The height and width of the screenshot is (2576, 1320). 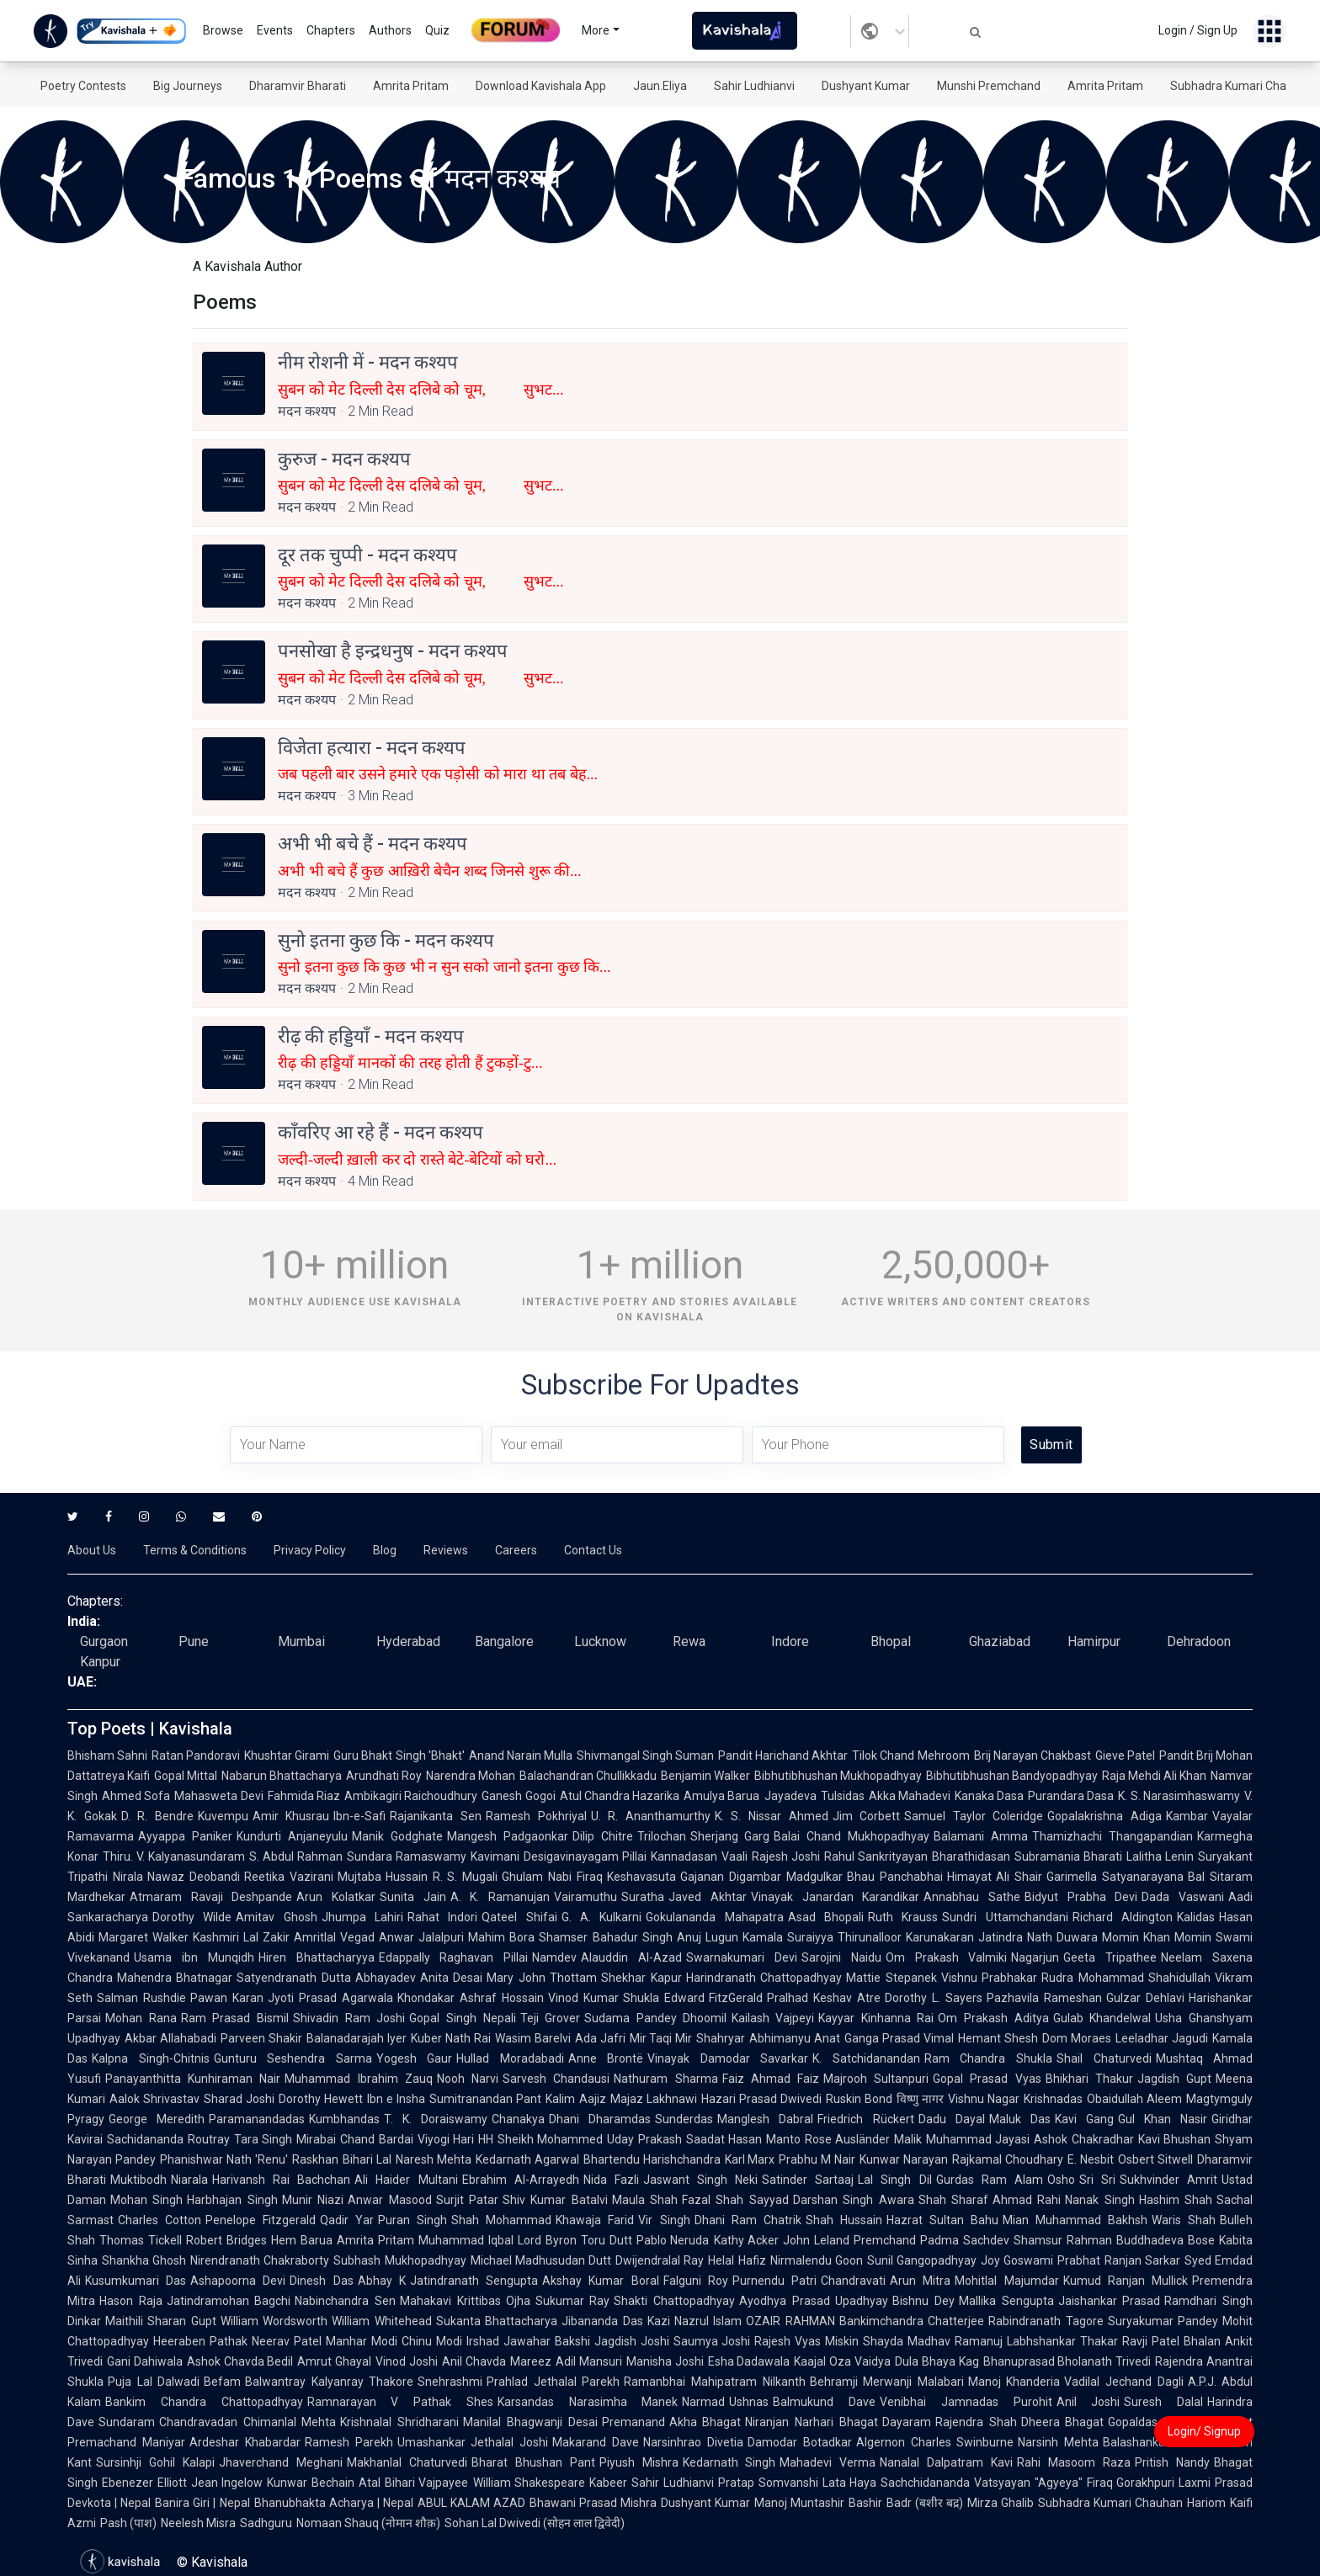 What do you see at coordinates (1153, 2422) in the screenshot?
I see `Gopaldas Neeraj` at bounding box center [1153, 2422].